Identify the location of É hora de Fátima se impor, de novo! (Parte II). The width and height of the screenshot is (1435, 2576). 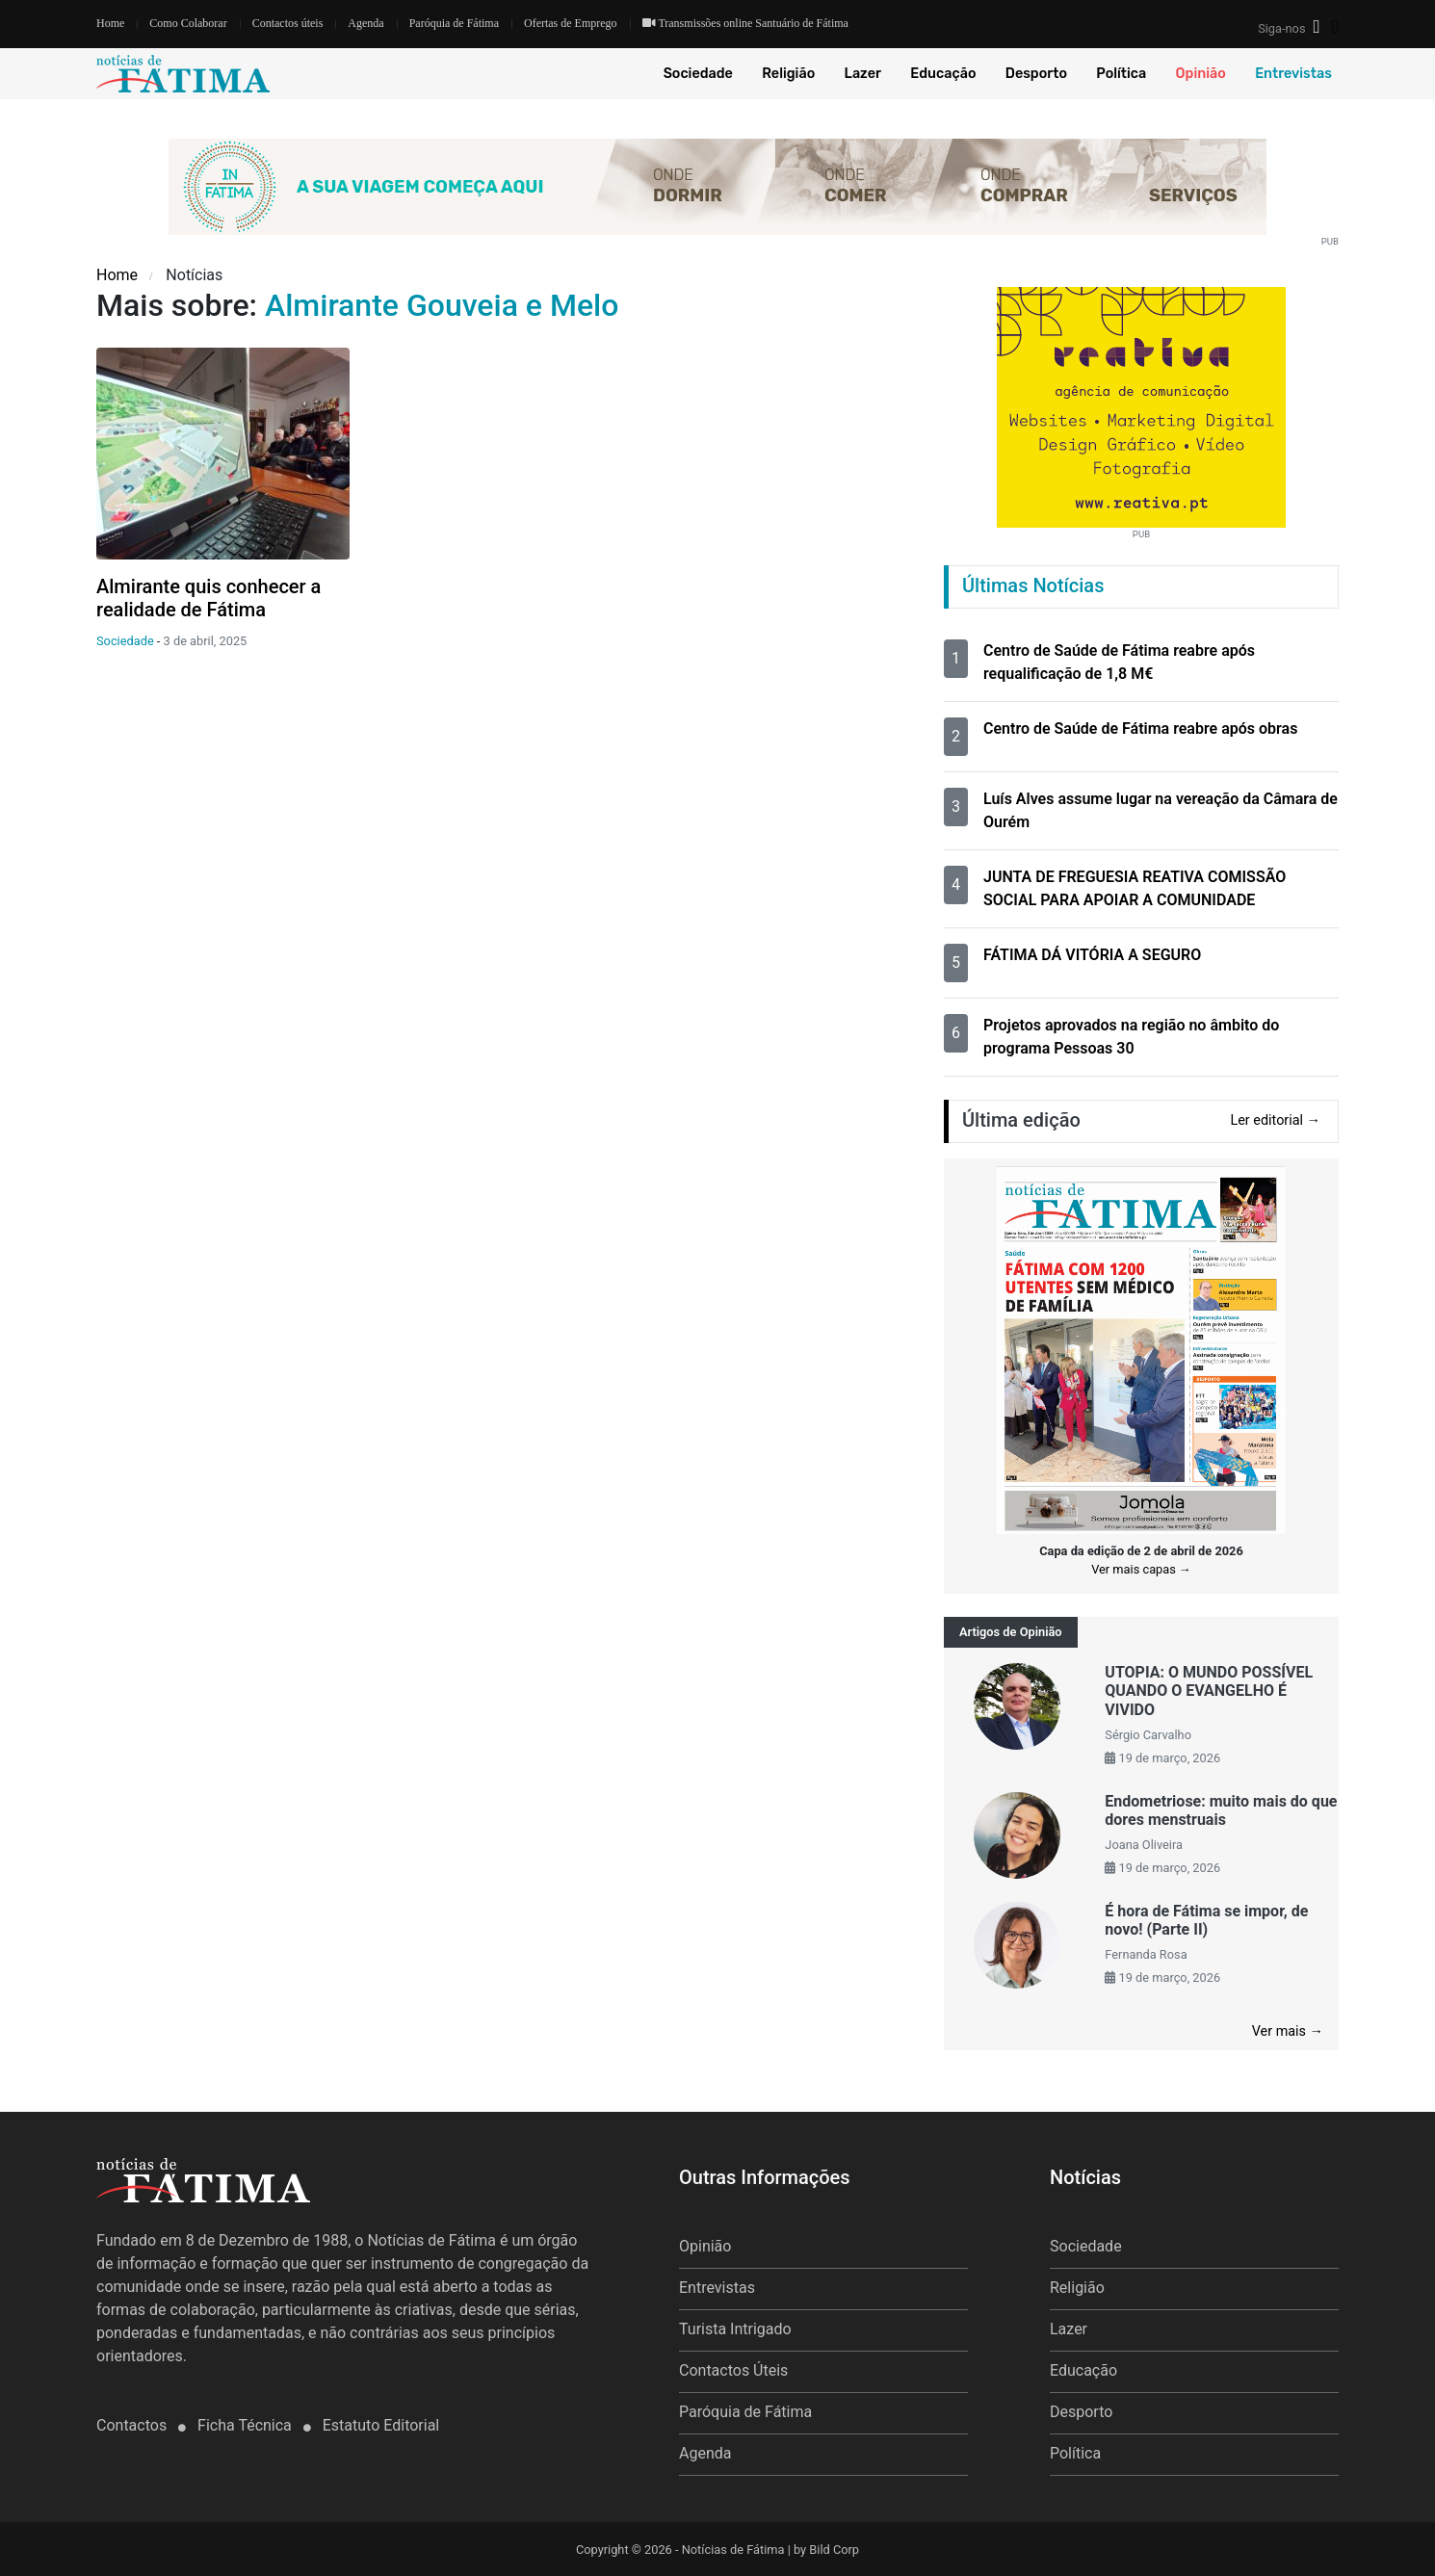
(1206, 1920).